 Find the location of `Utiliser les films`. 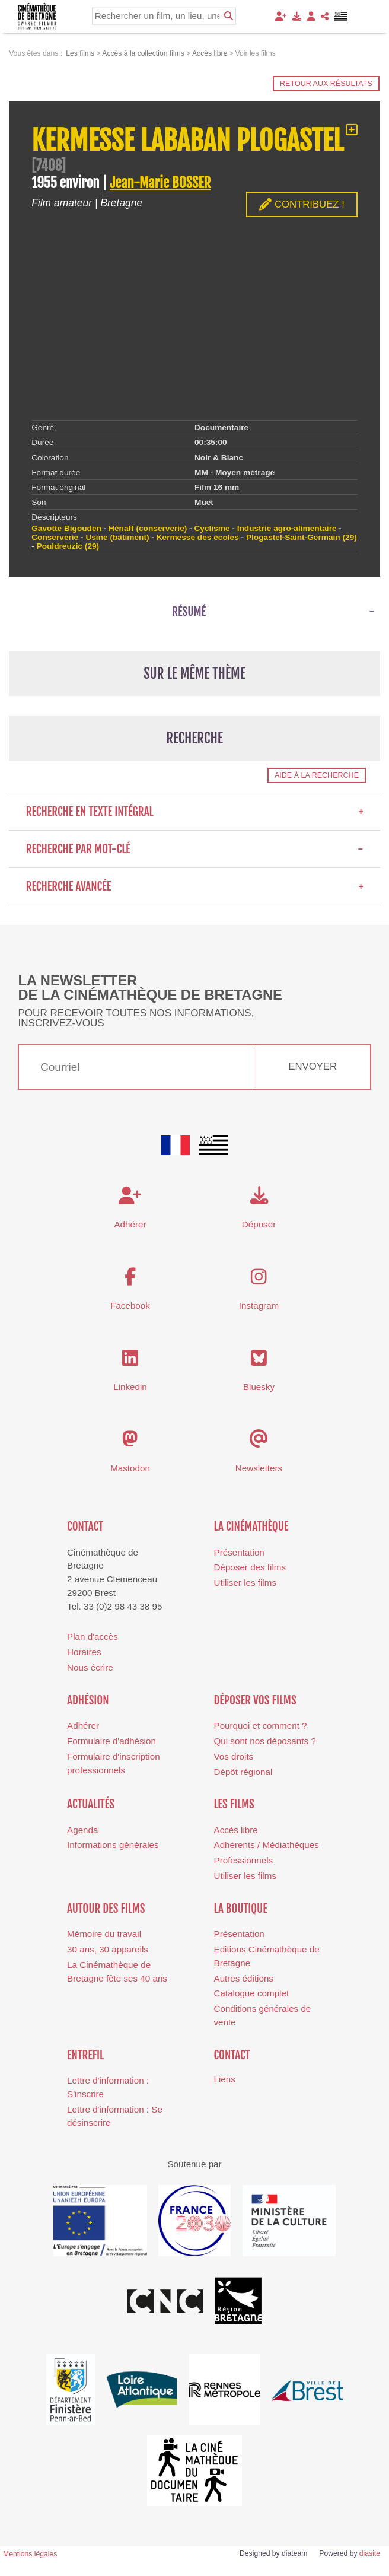

Utiliser les films is located at coordinates (245, 1583).